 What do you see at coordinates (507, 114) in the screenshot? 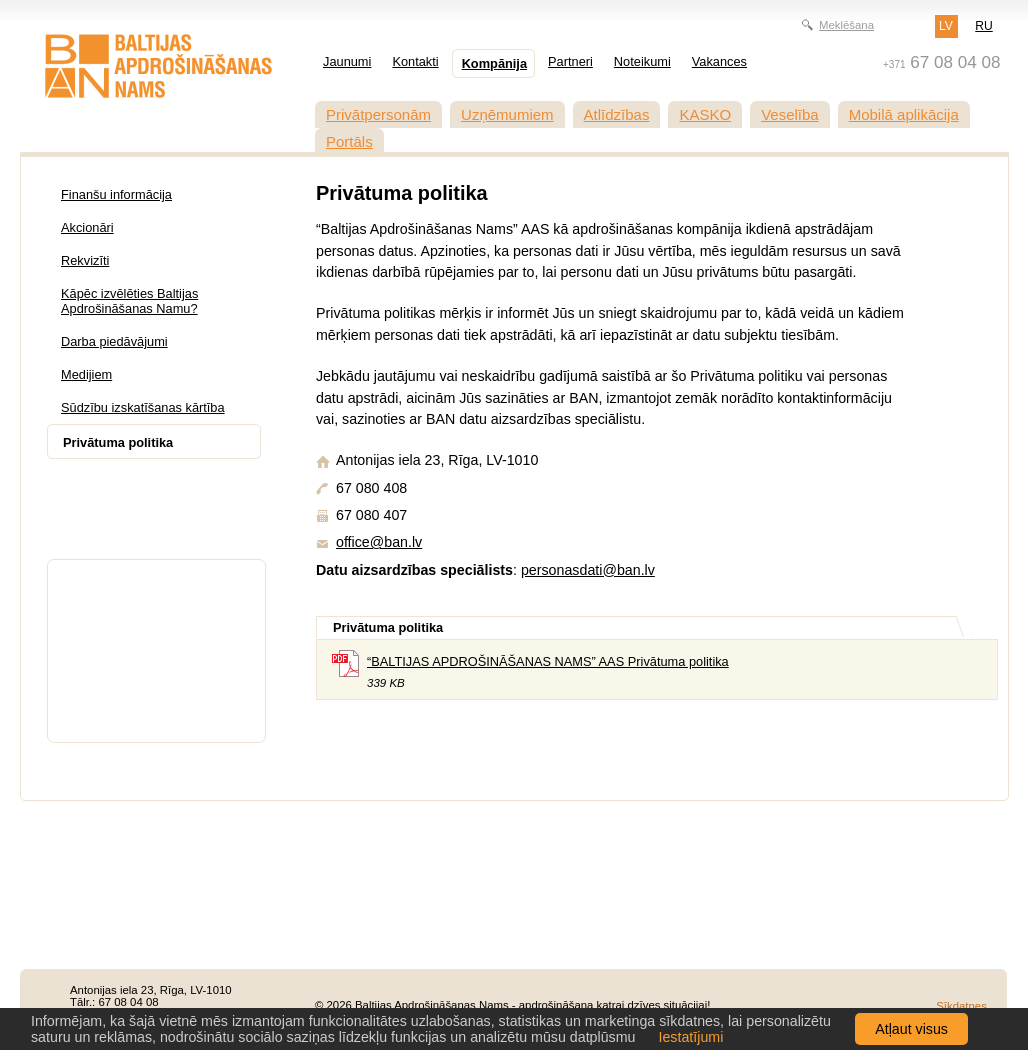
I see `Uzņēmumiem` at bounding box center [507, 114].